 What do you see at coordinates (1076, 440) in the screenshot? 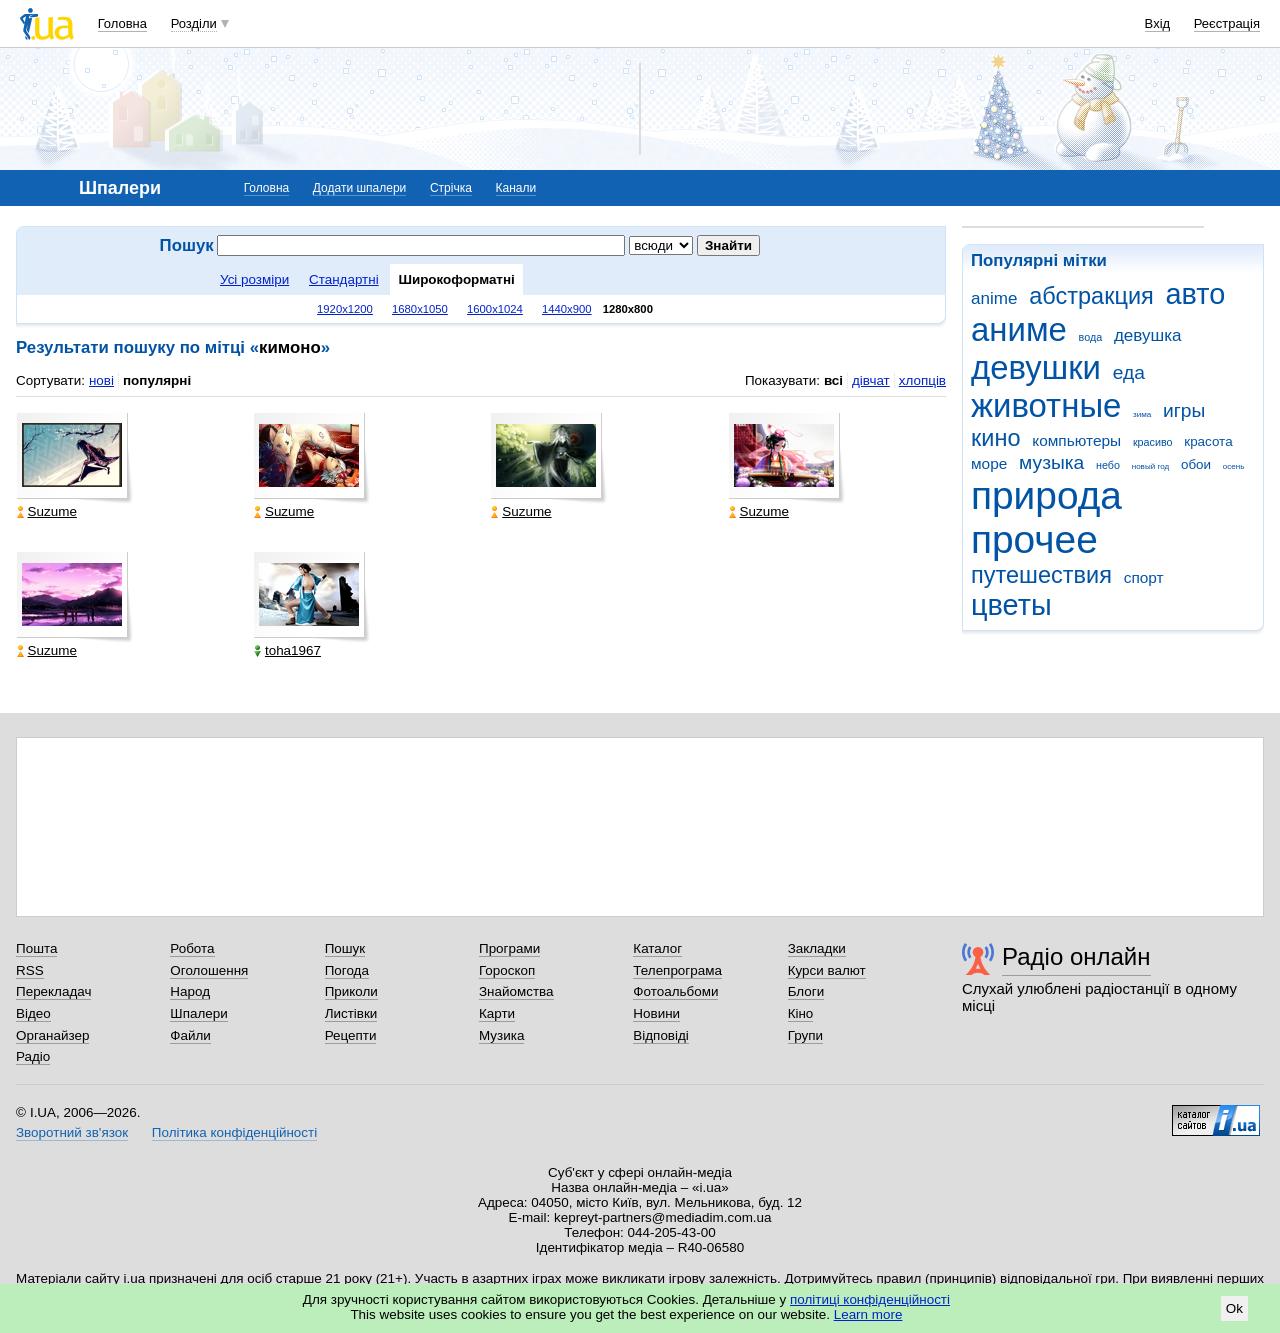
I see `компьютеры` at bounding box center [1076, 440].